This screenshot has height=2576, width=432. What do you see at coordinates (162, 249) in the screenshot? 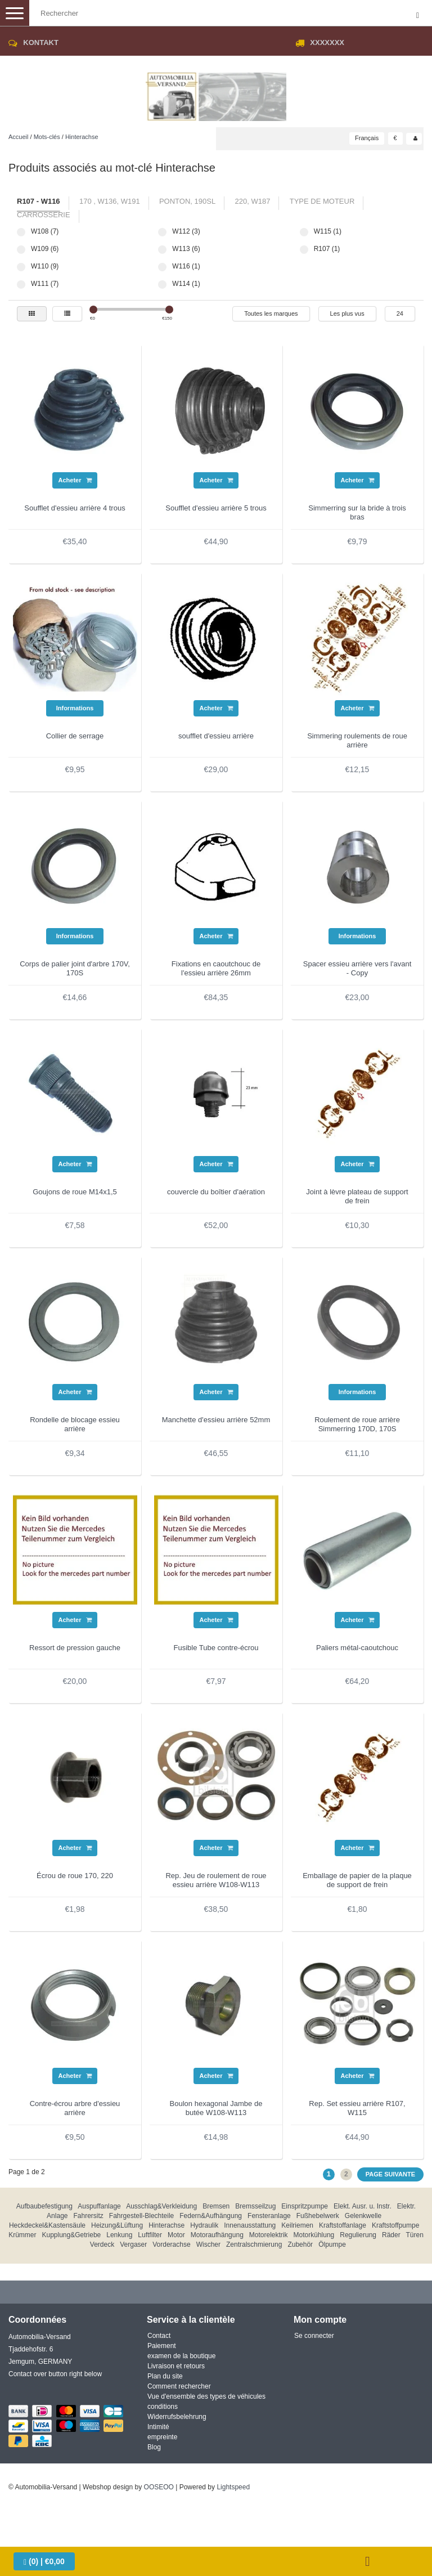
I see `W113 (6)` at bounding box center [162, 249].